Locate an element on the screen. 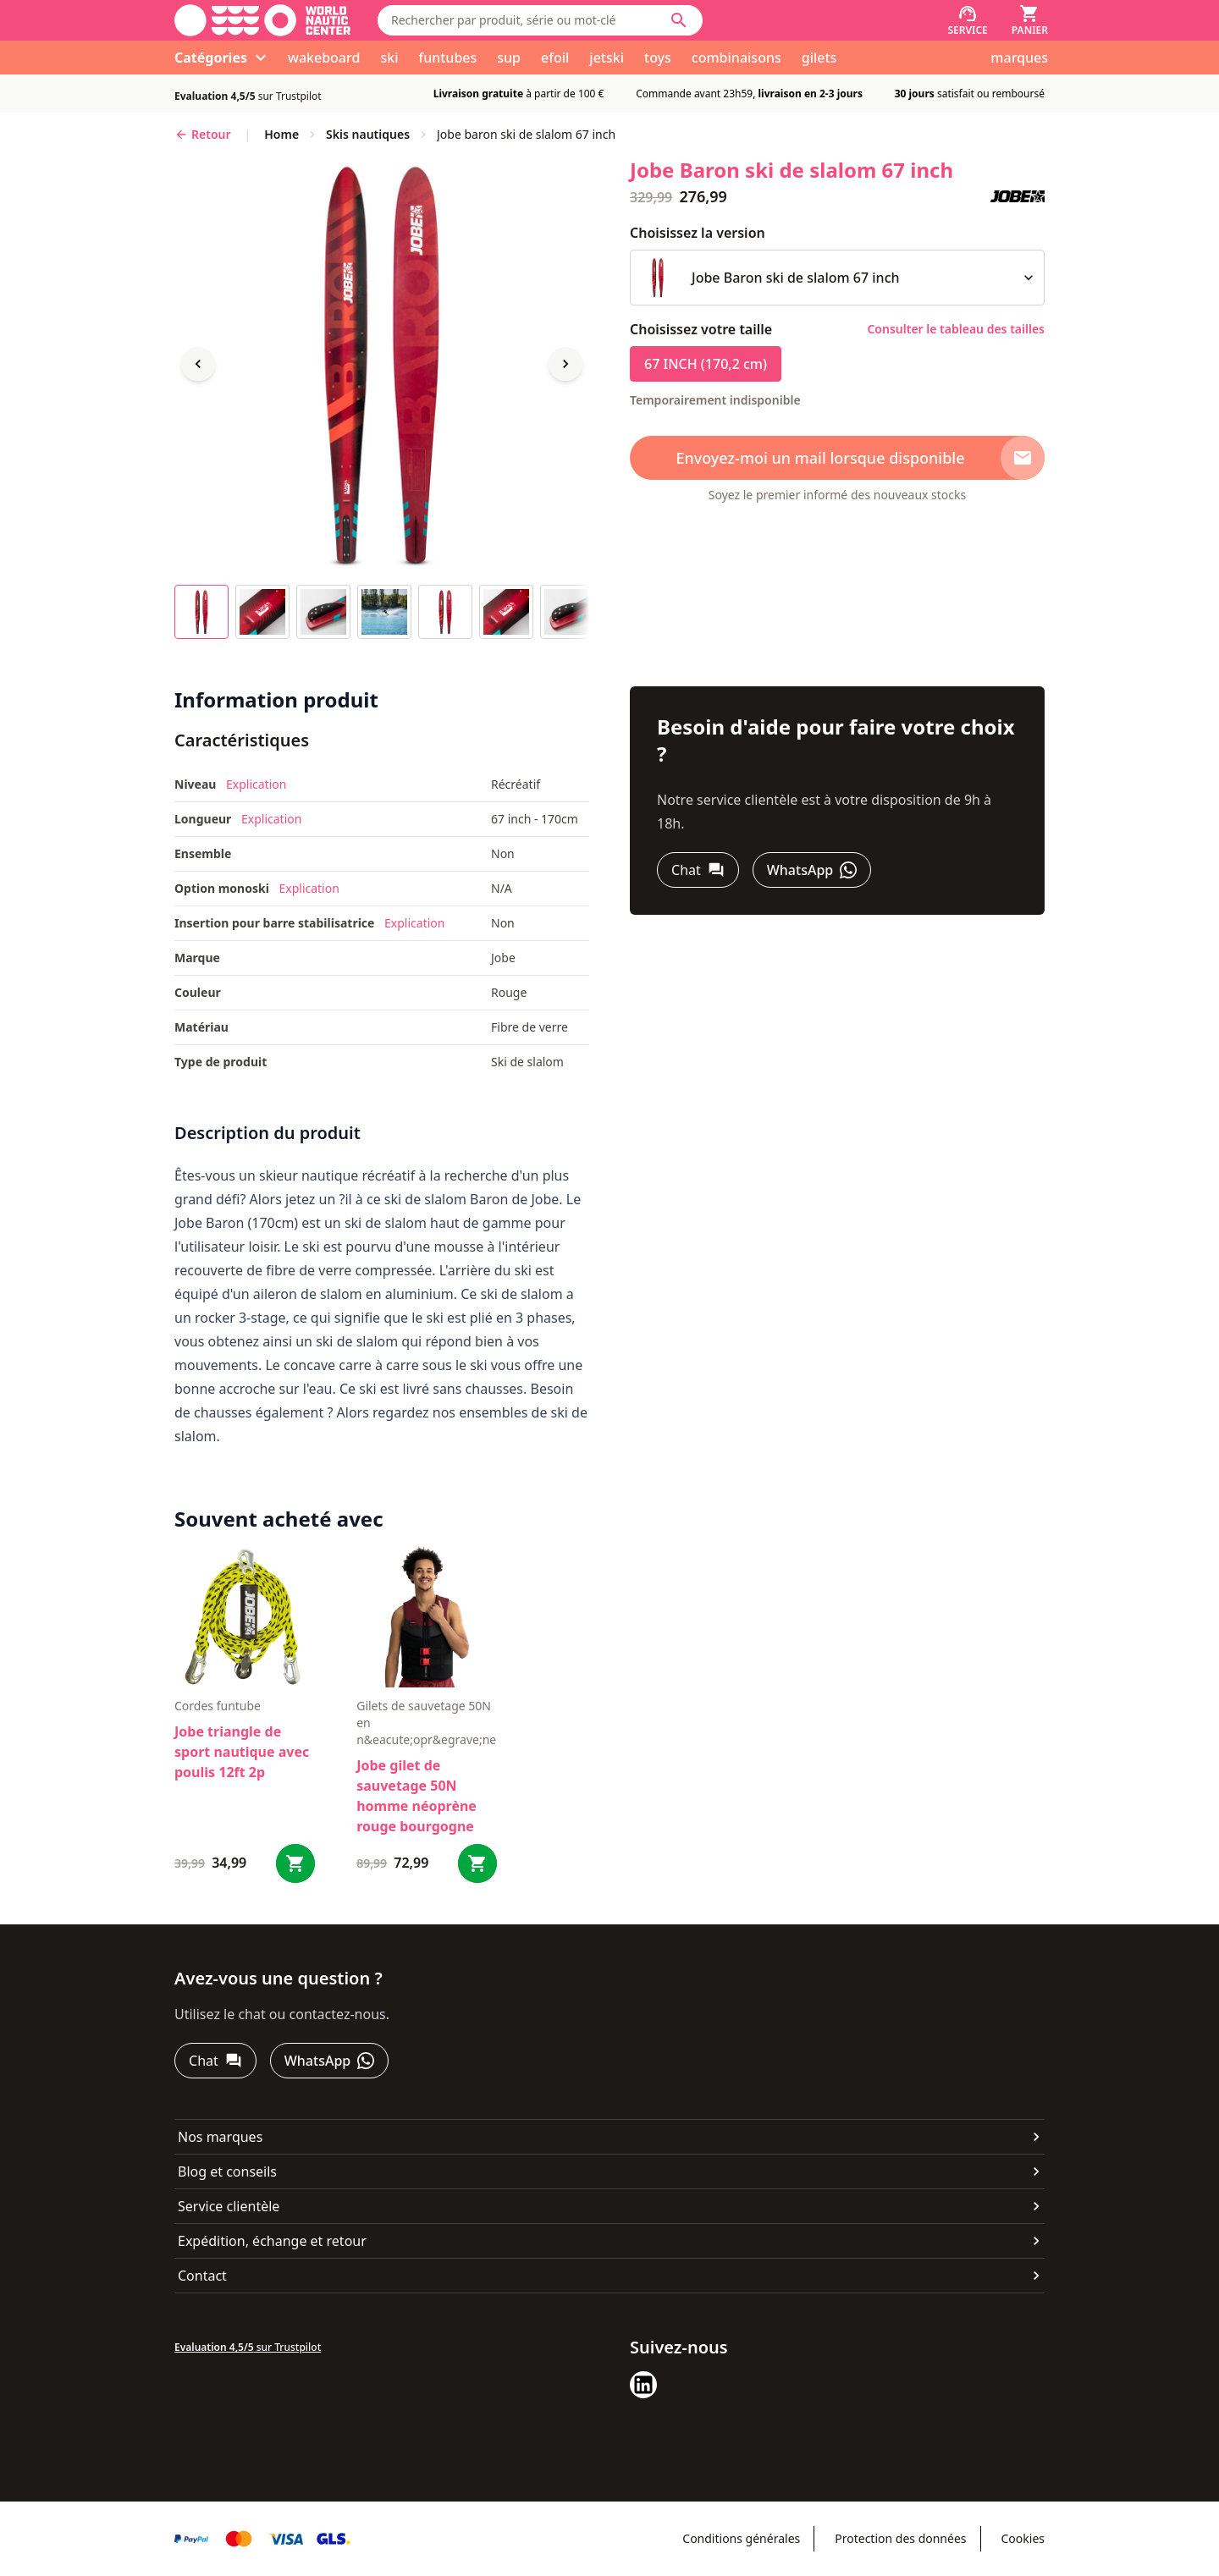  toys is located at coordinates (657, 57).